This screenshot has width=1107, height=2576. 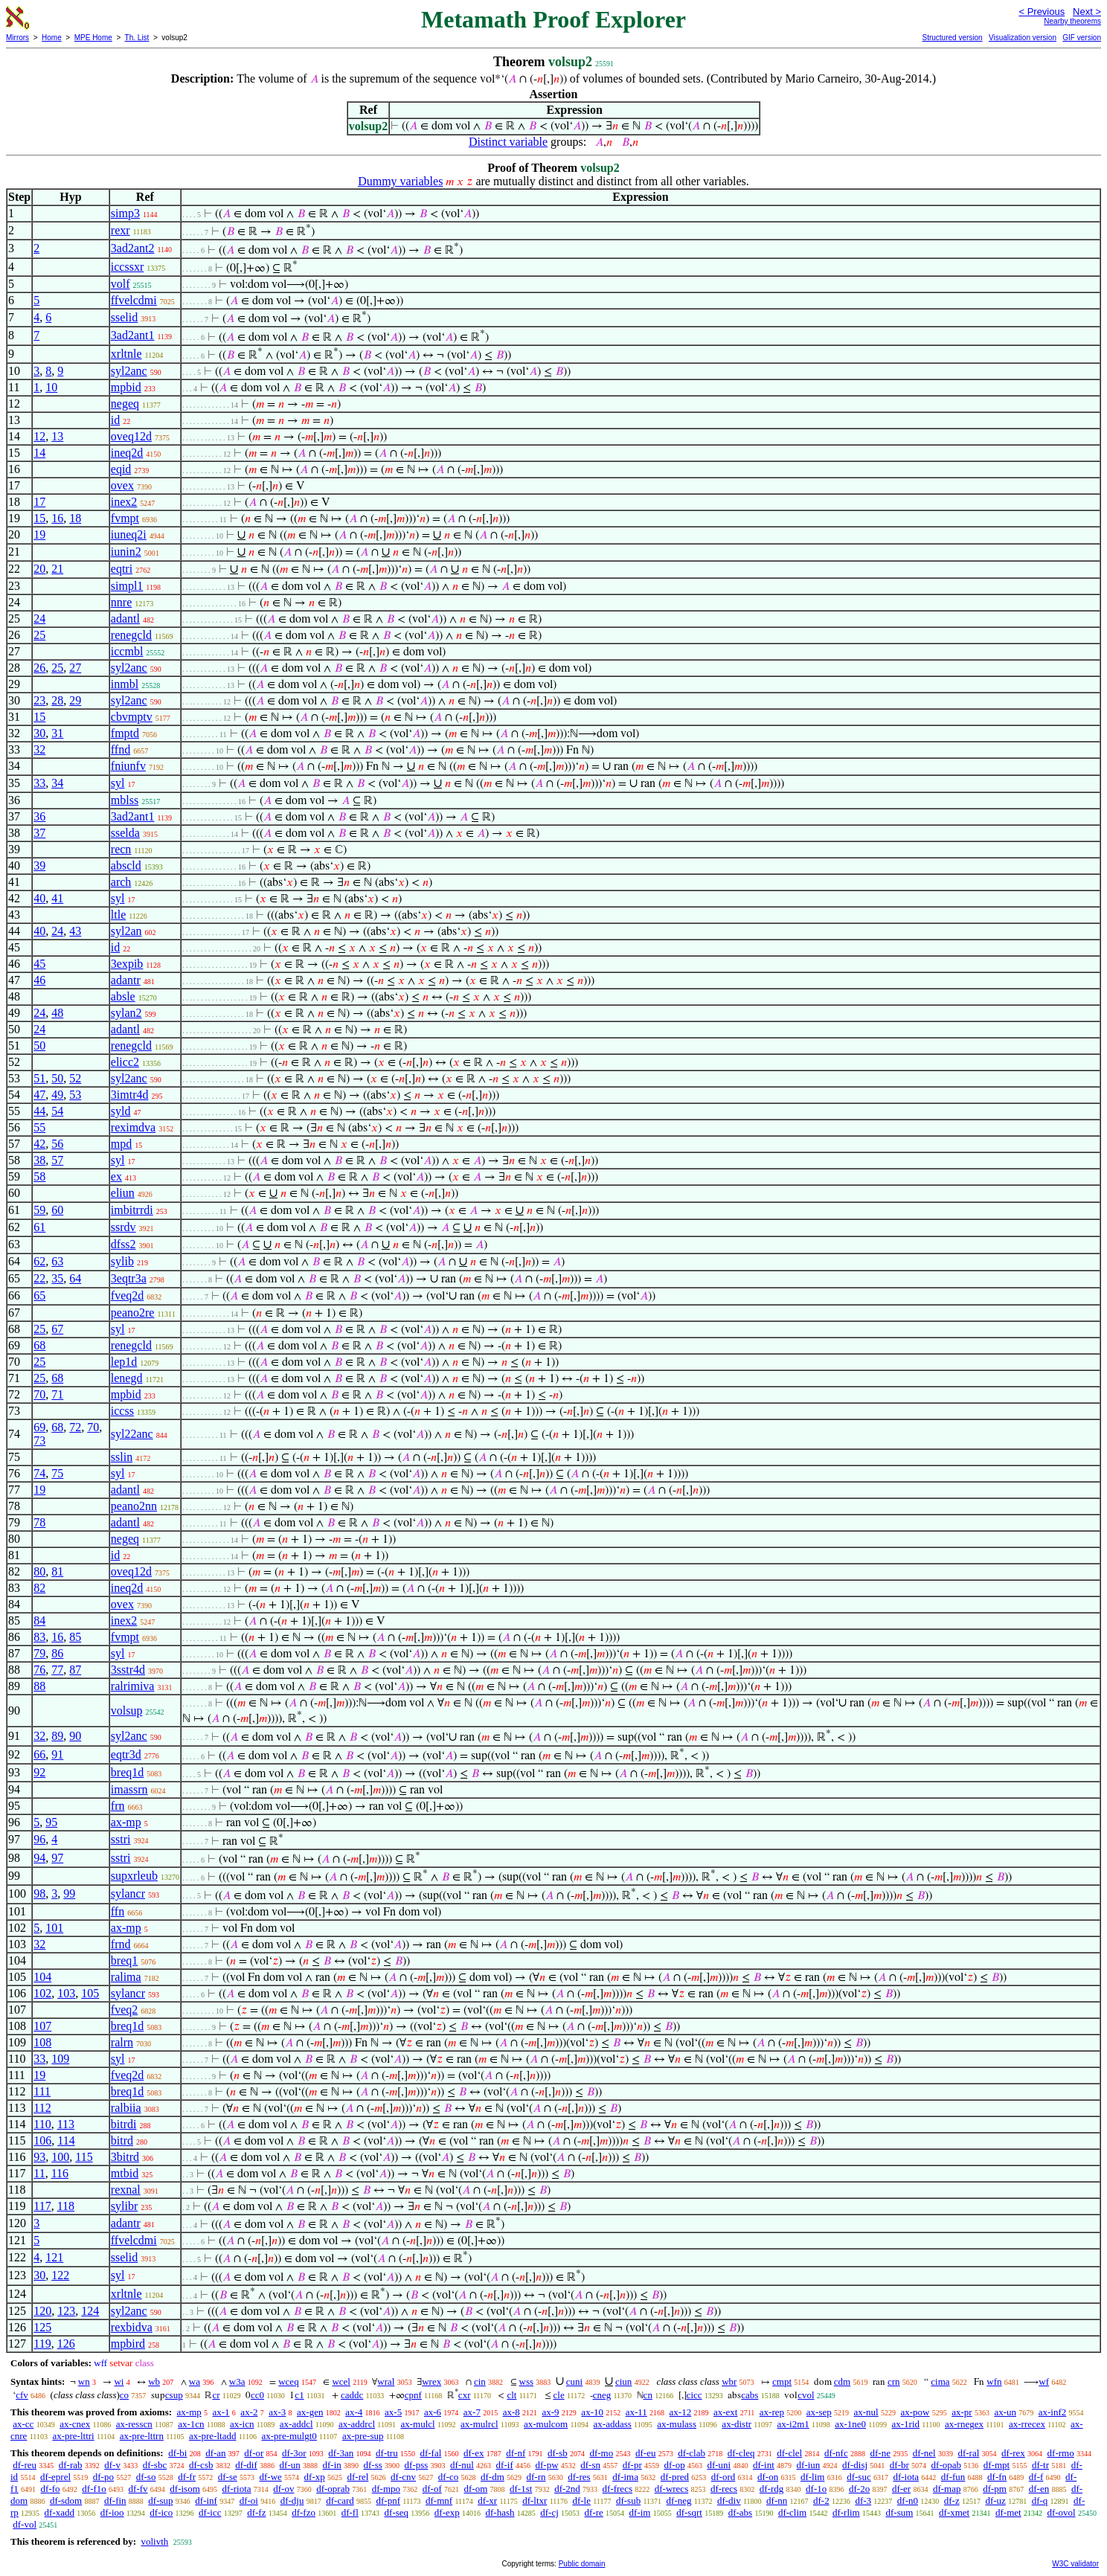 I want to click on df-of, so click(x=432, y=2488).